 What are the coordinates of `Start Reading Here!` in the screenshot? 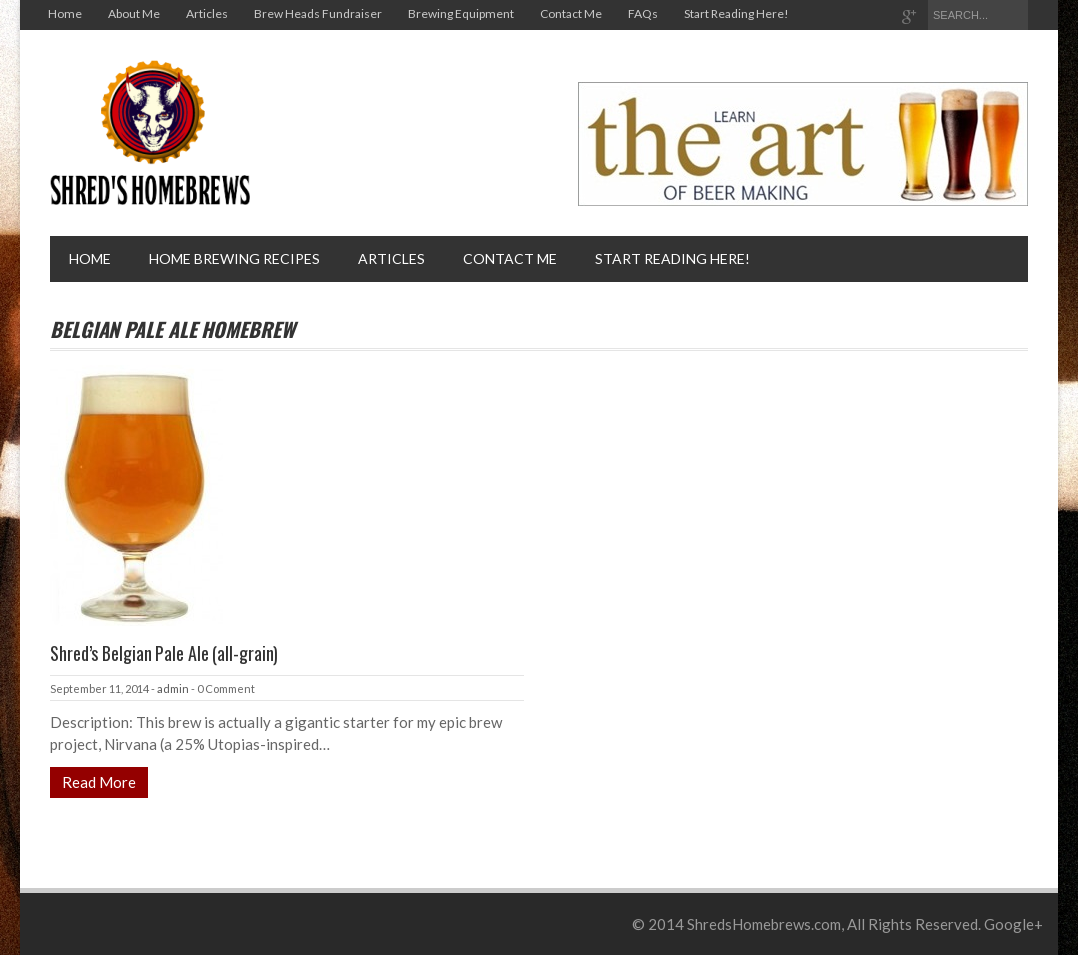 It's located at (736, 13).